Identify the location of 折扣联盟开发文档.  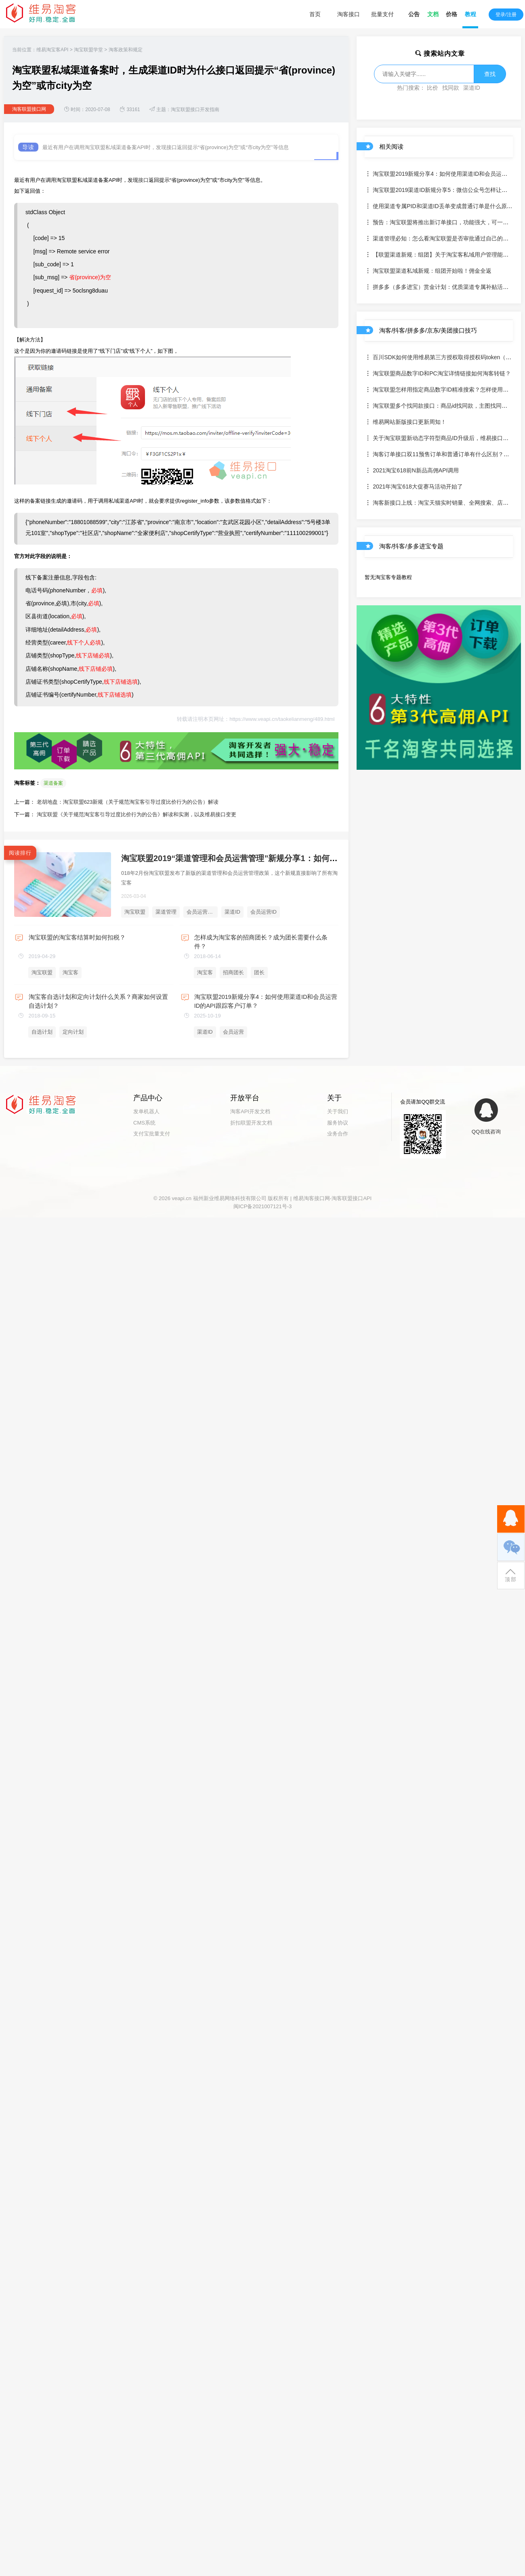
(251, 1123).